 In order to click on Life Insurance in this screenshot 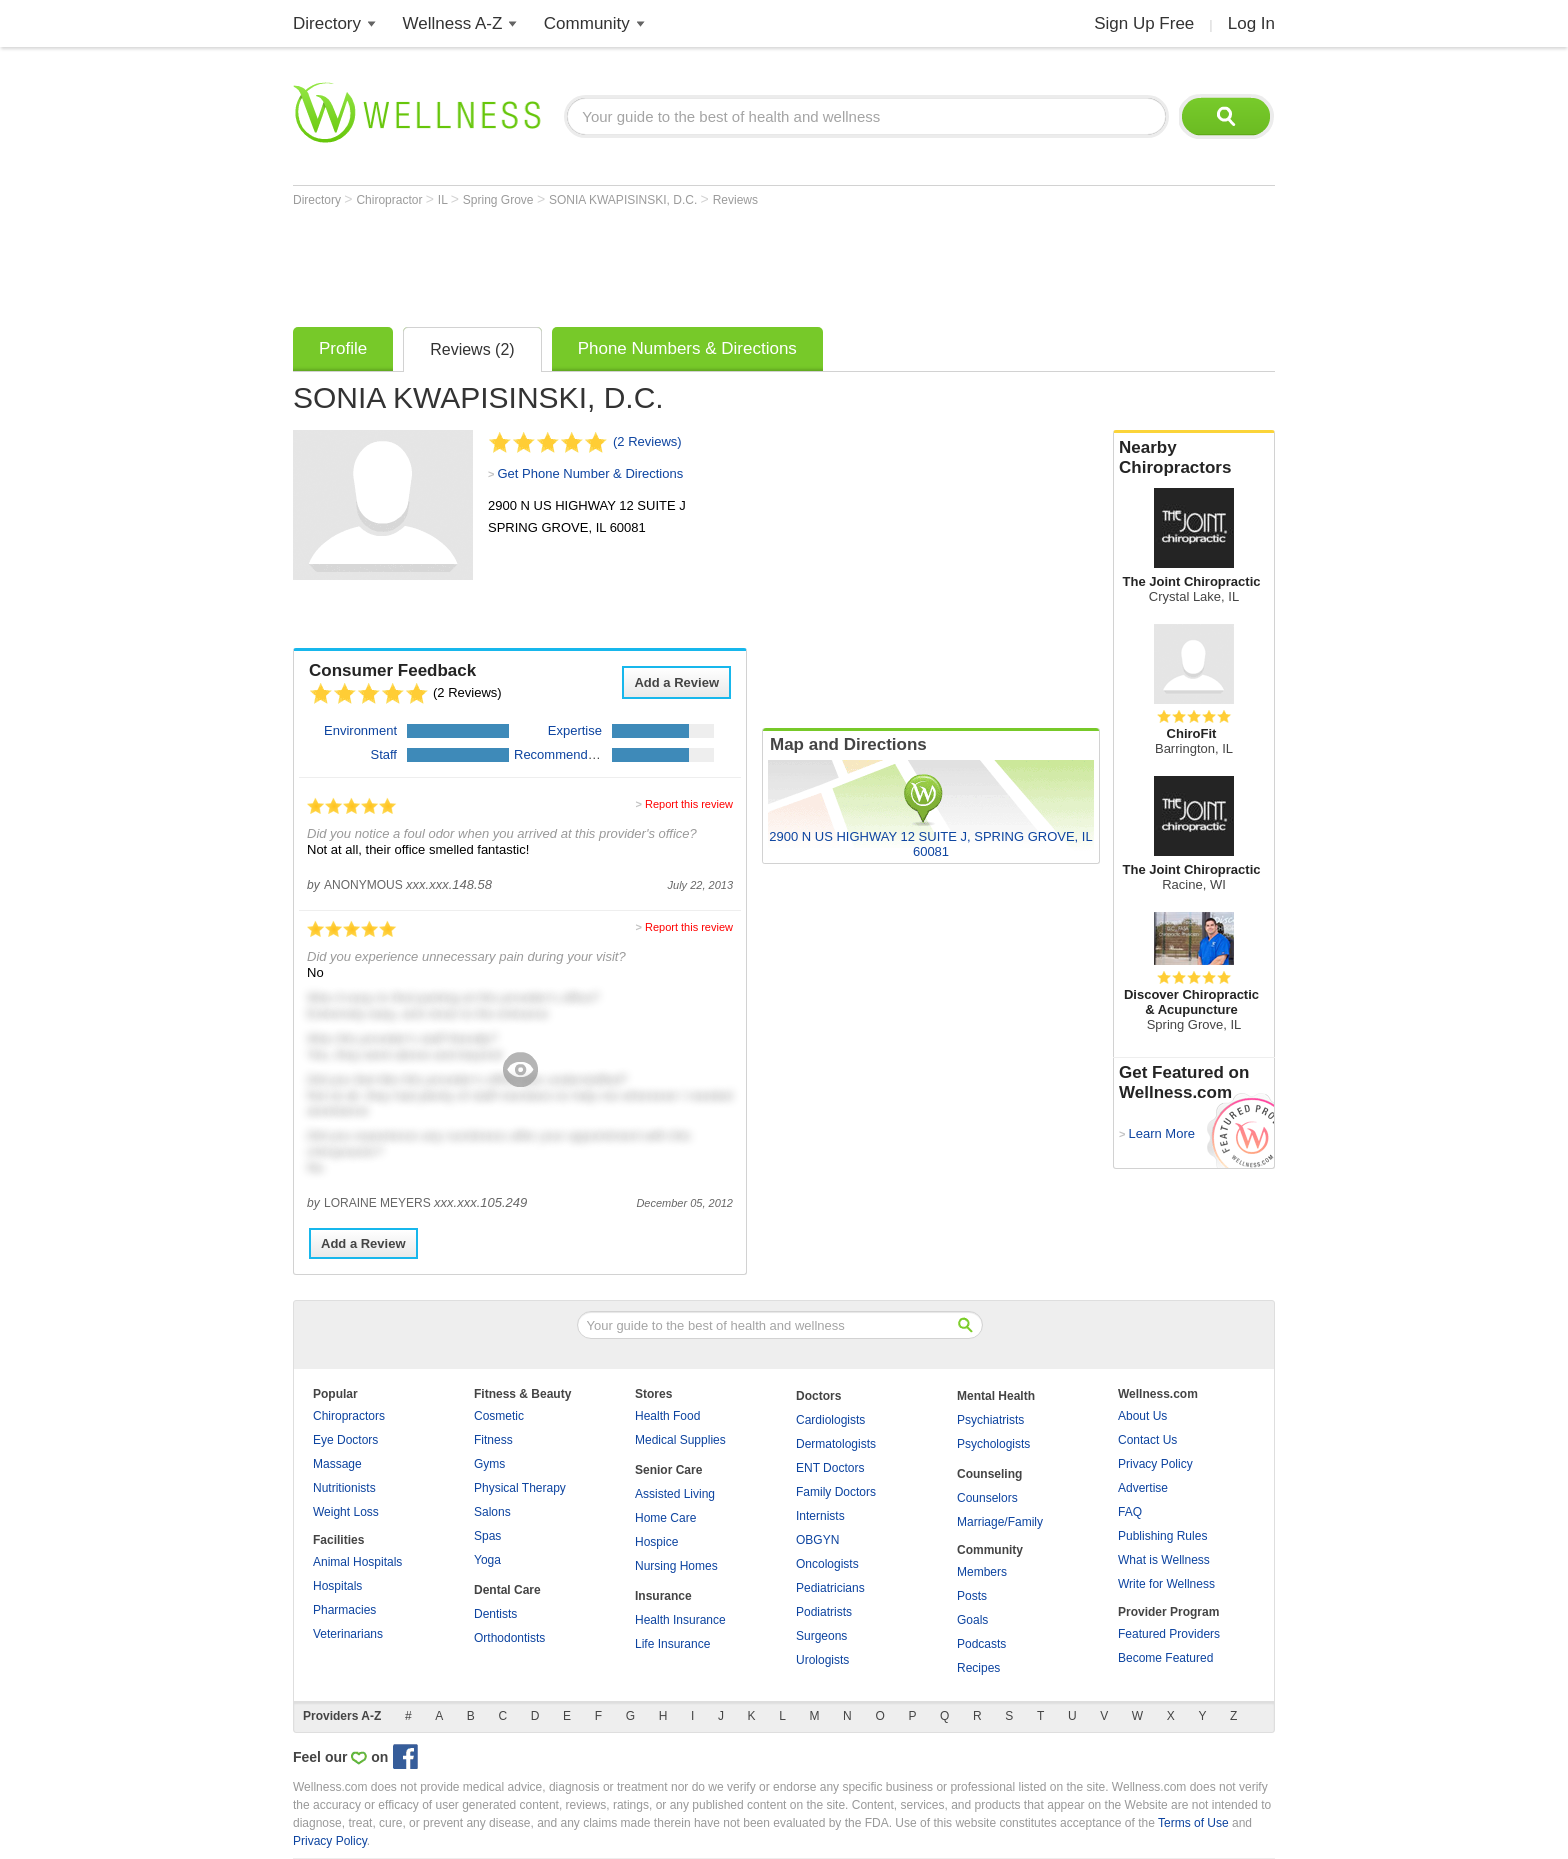, I will do `click(672, 1644)`.